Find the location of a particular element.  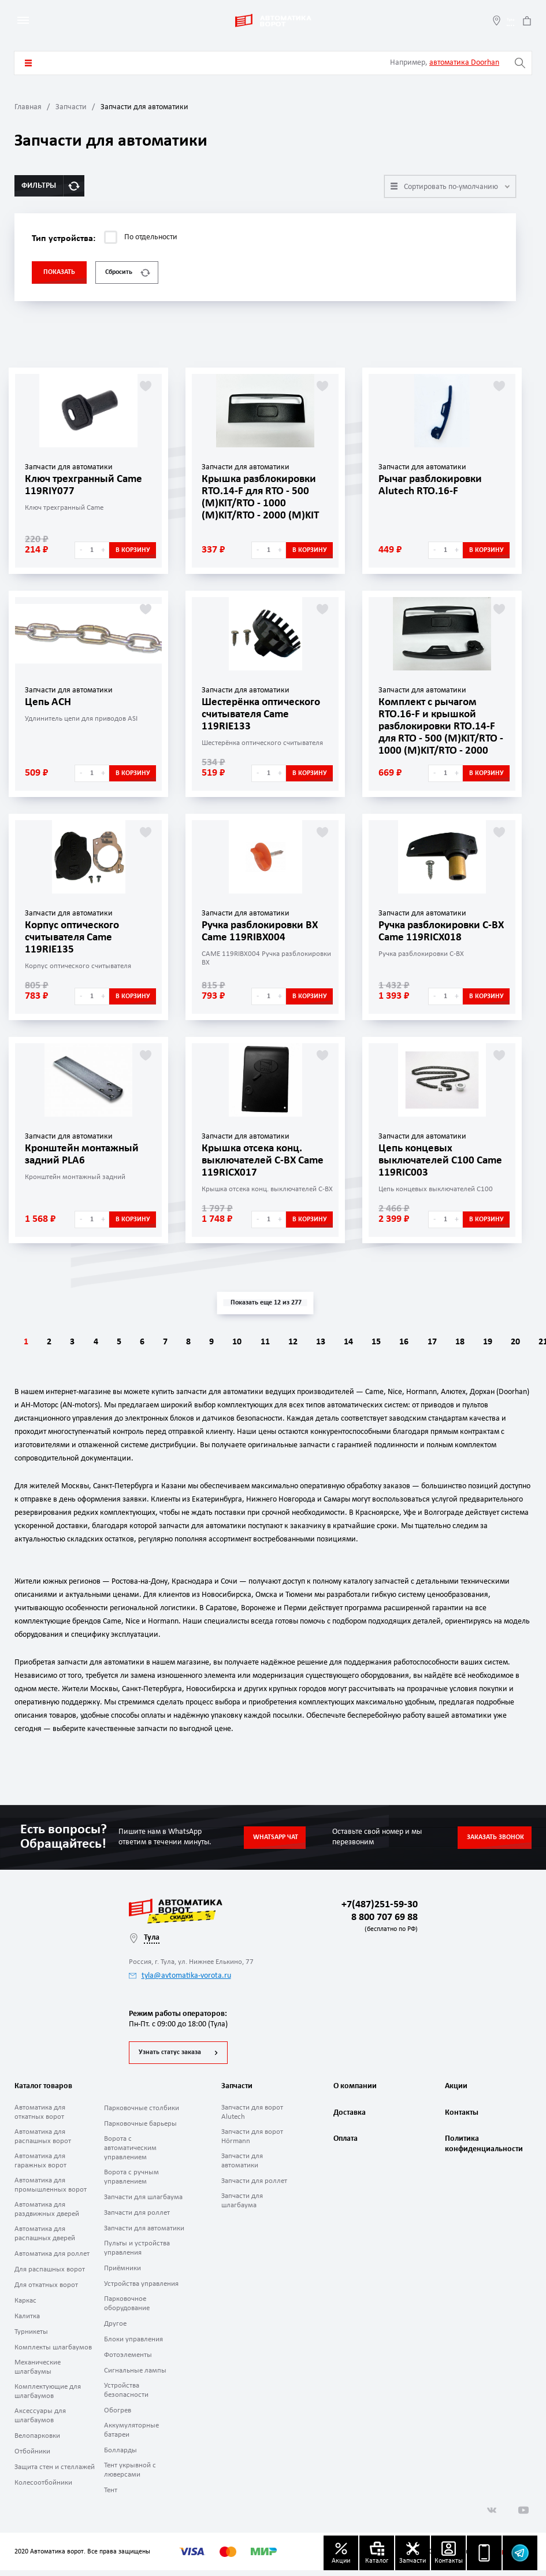

Колесоотбойники is located at coordinates (43, 2488).